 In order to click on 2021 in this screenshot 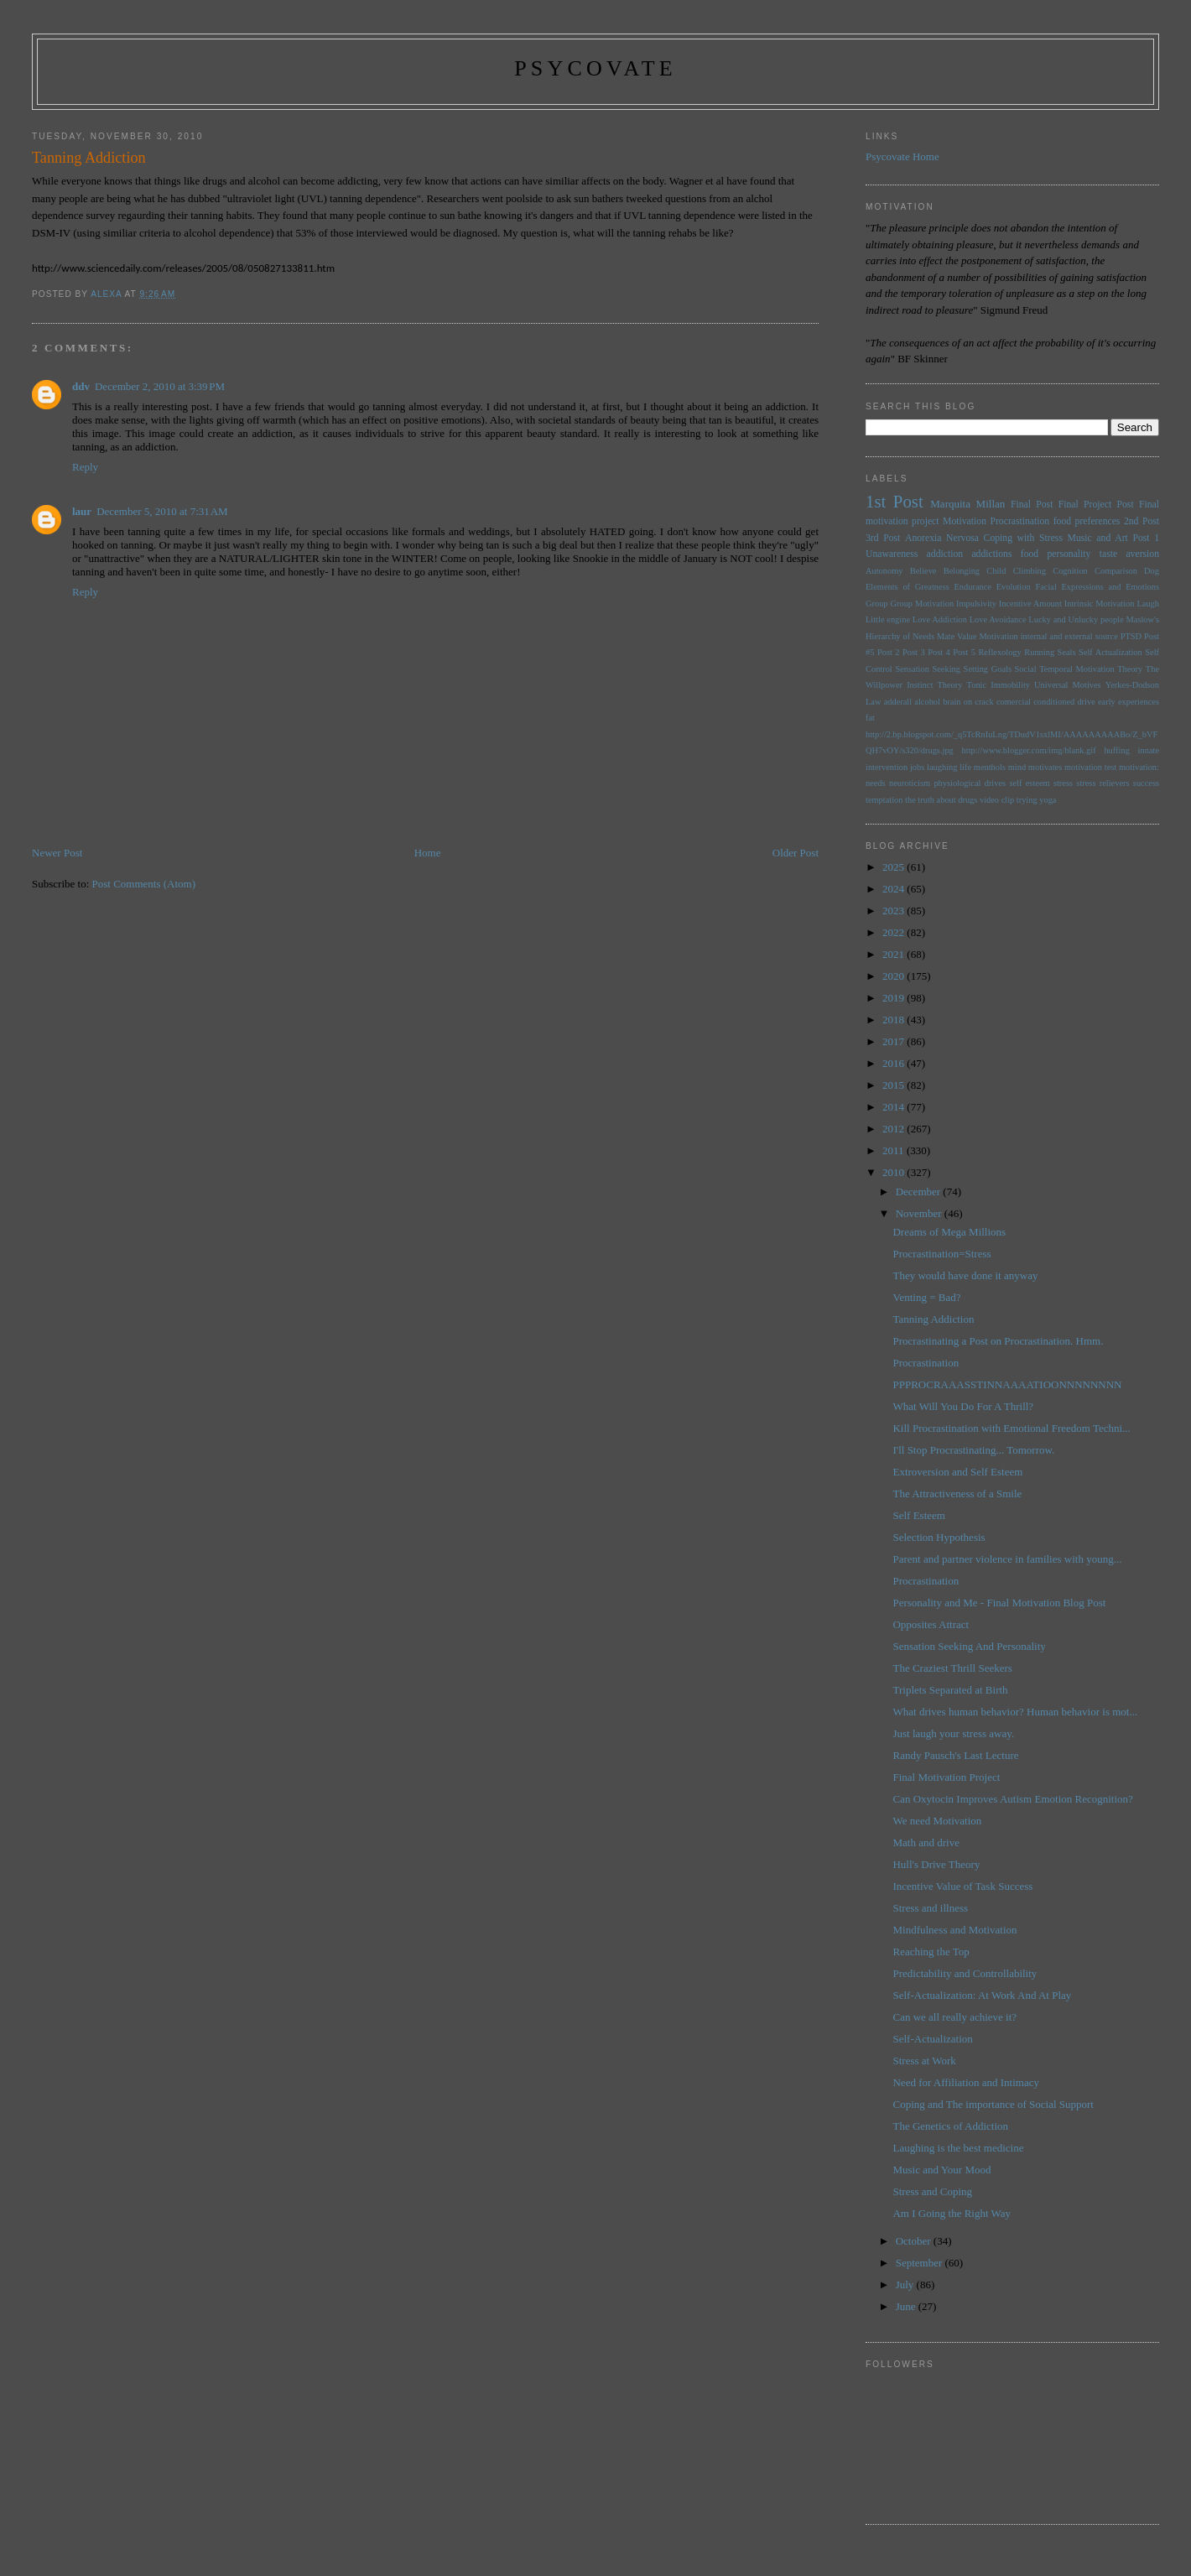, I will do `click(894, 954)`.